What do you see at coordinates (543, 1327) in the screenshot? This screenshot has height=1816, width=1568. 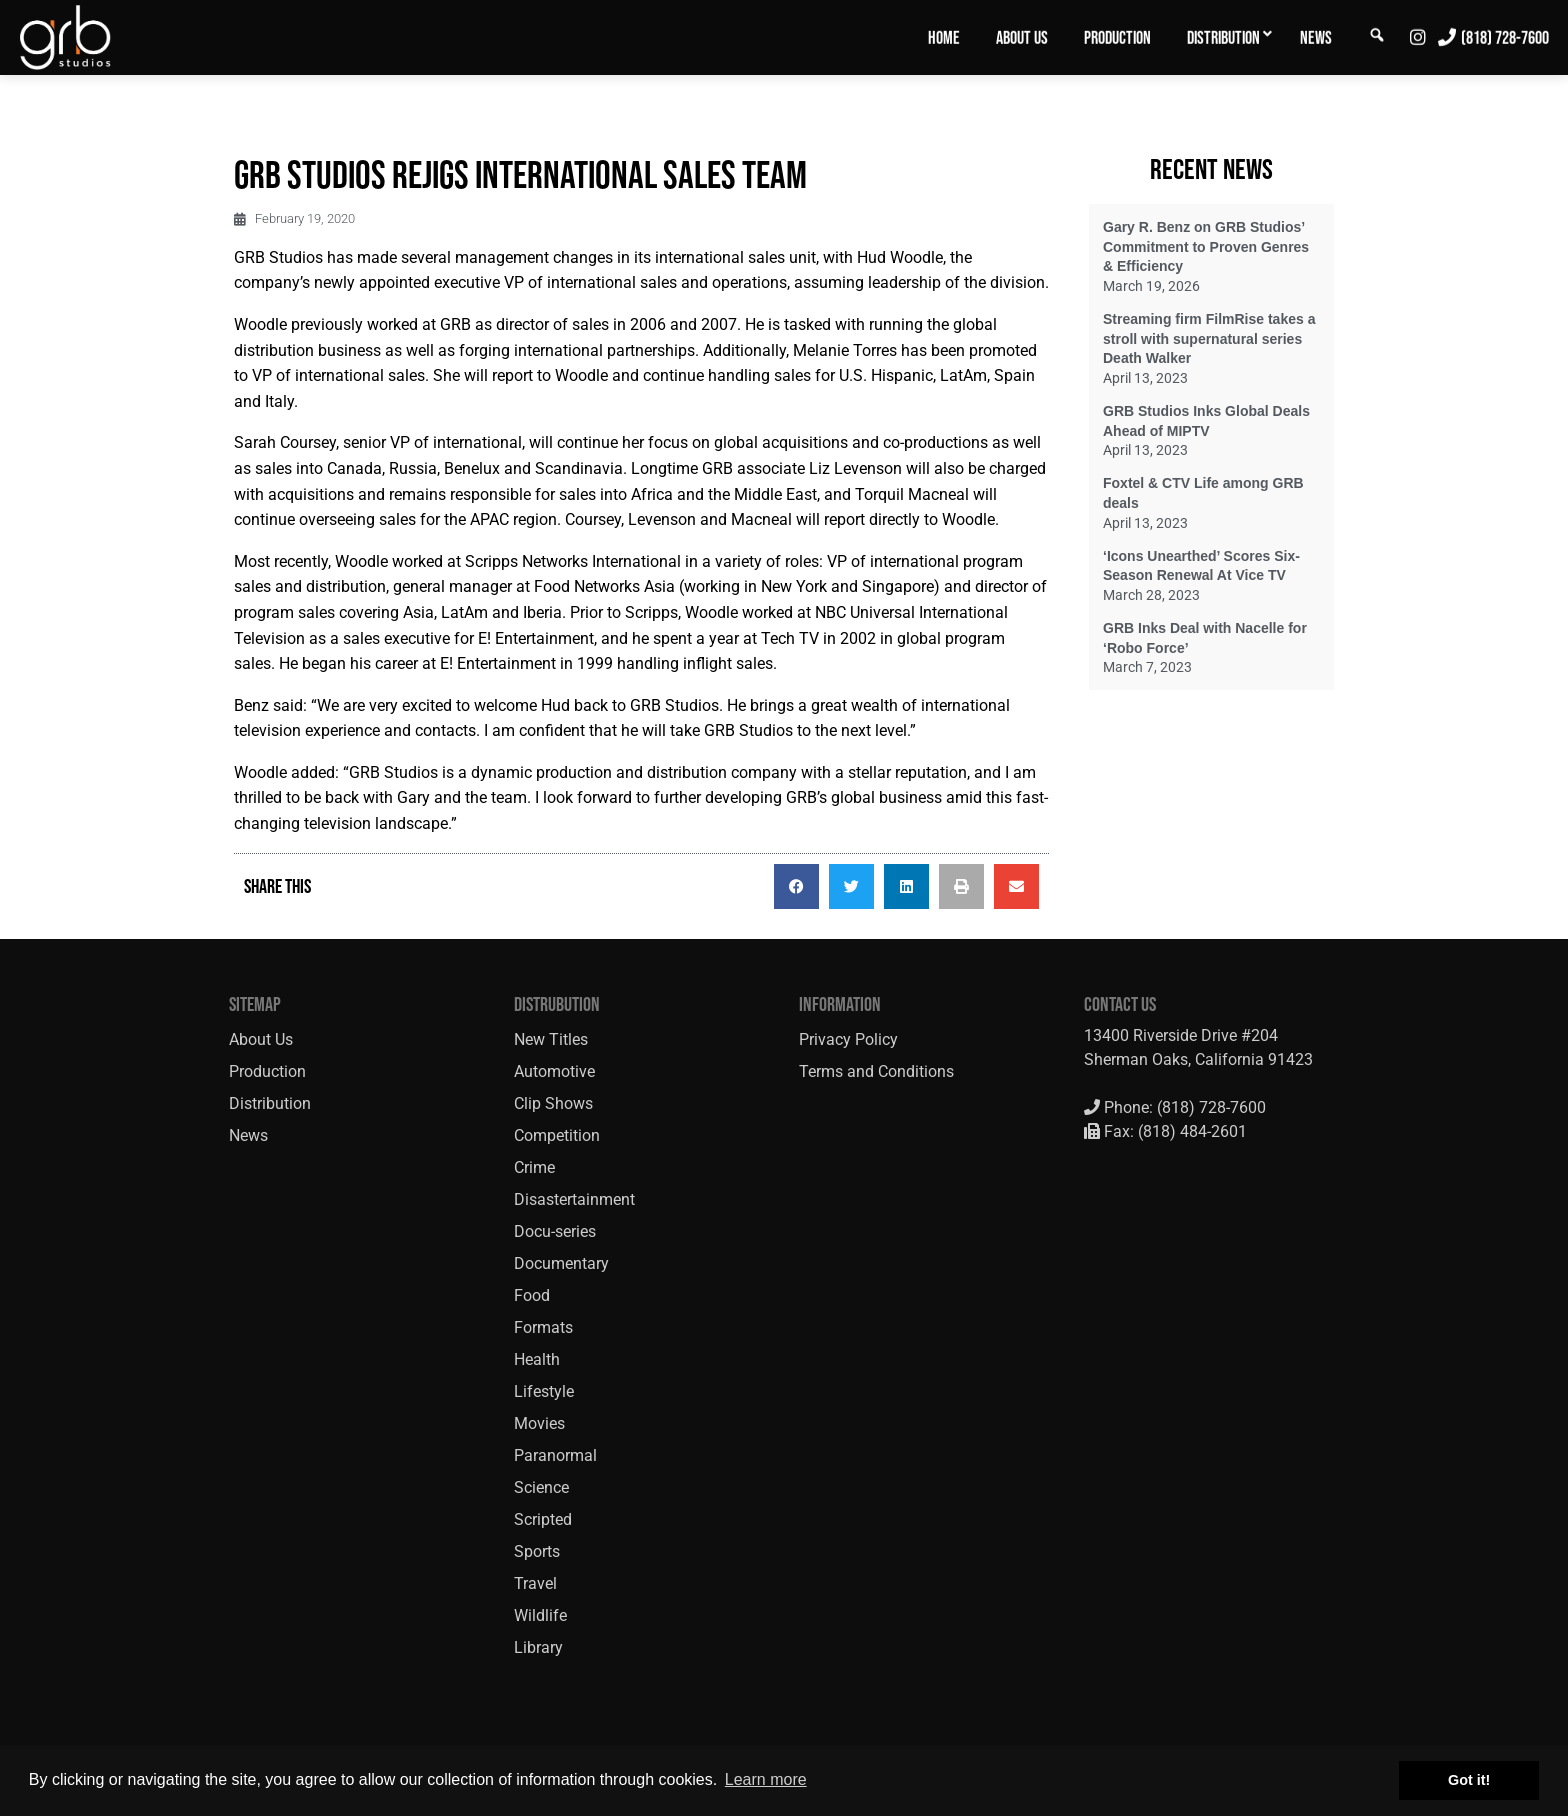 I see `Formats` at bounding box center [543, 1327].